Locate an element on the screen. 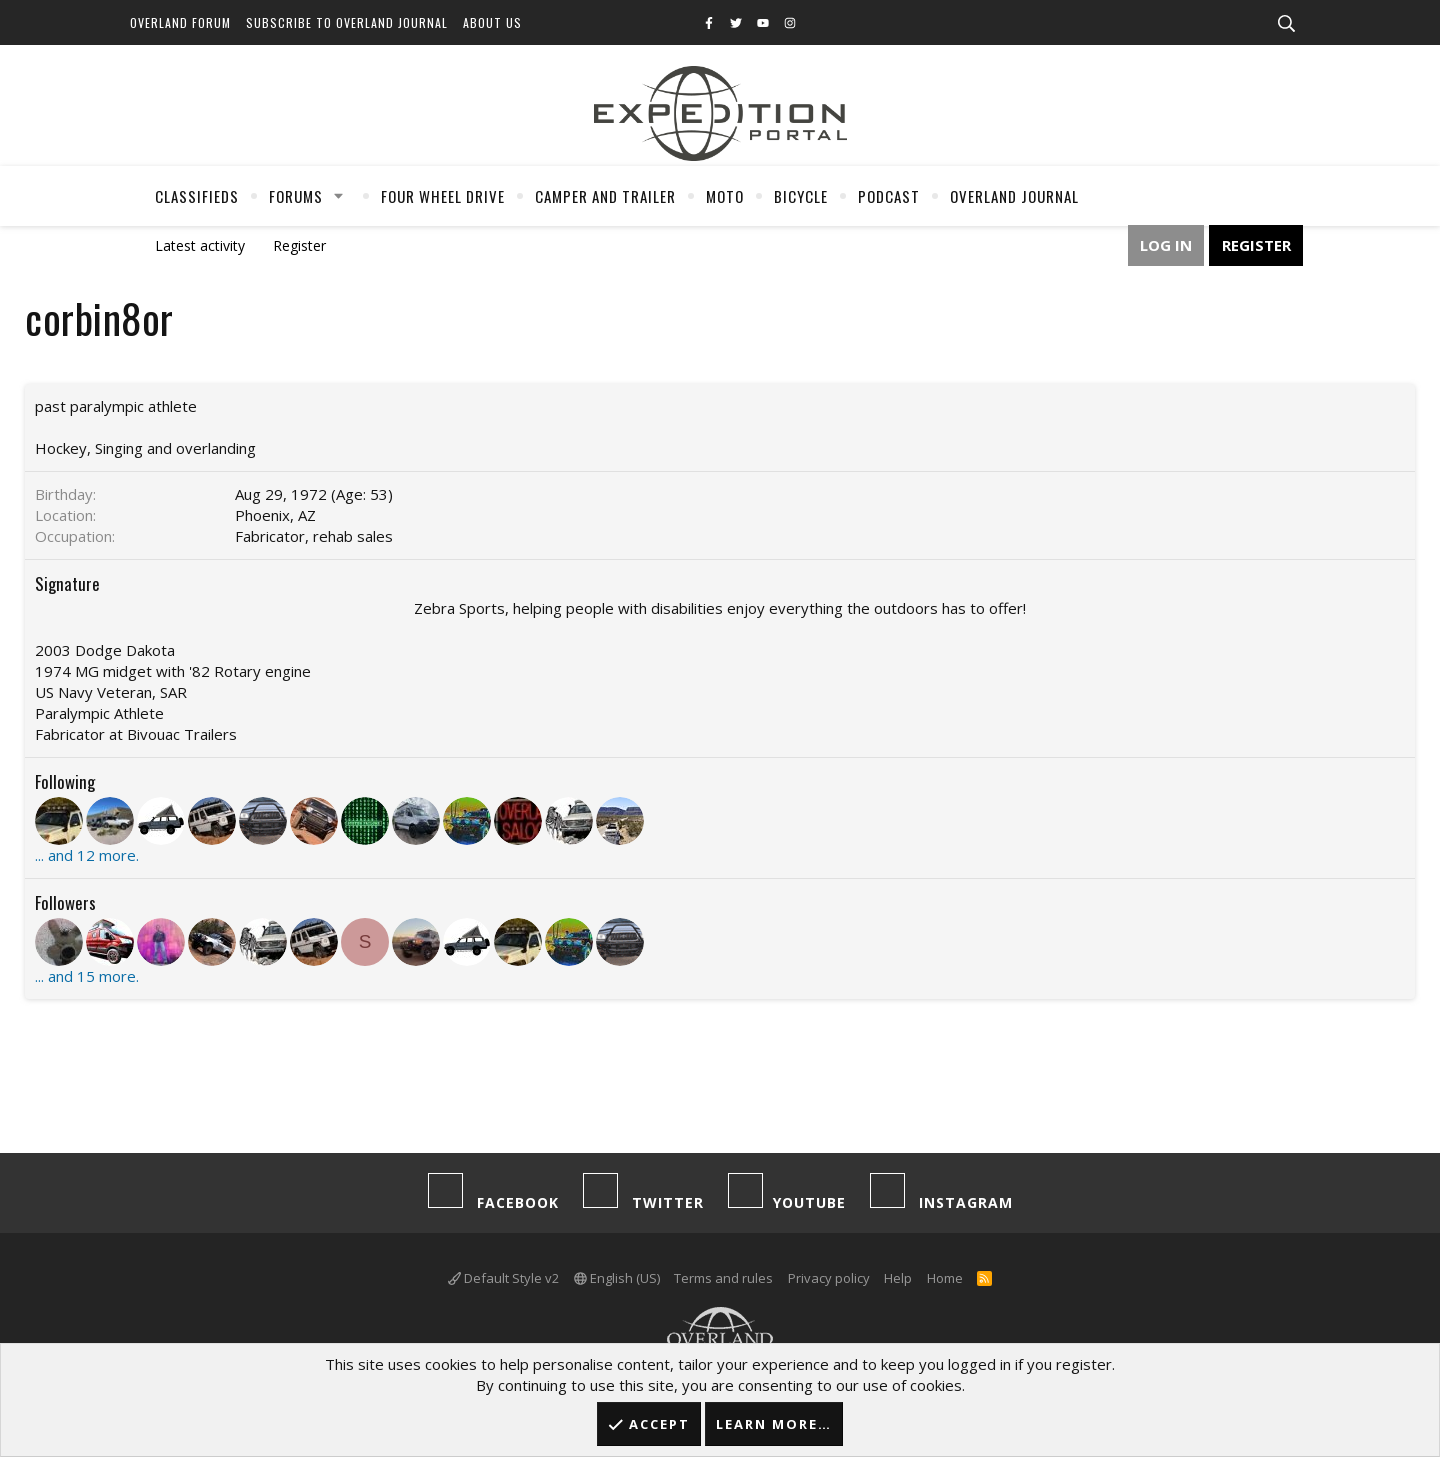  Overland Forum is located at coordinates (180, 22).